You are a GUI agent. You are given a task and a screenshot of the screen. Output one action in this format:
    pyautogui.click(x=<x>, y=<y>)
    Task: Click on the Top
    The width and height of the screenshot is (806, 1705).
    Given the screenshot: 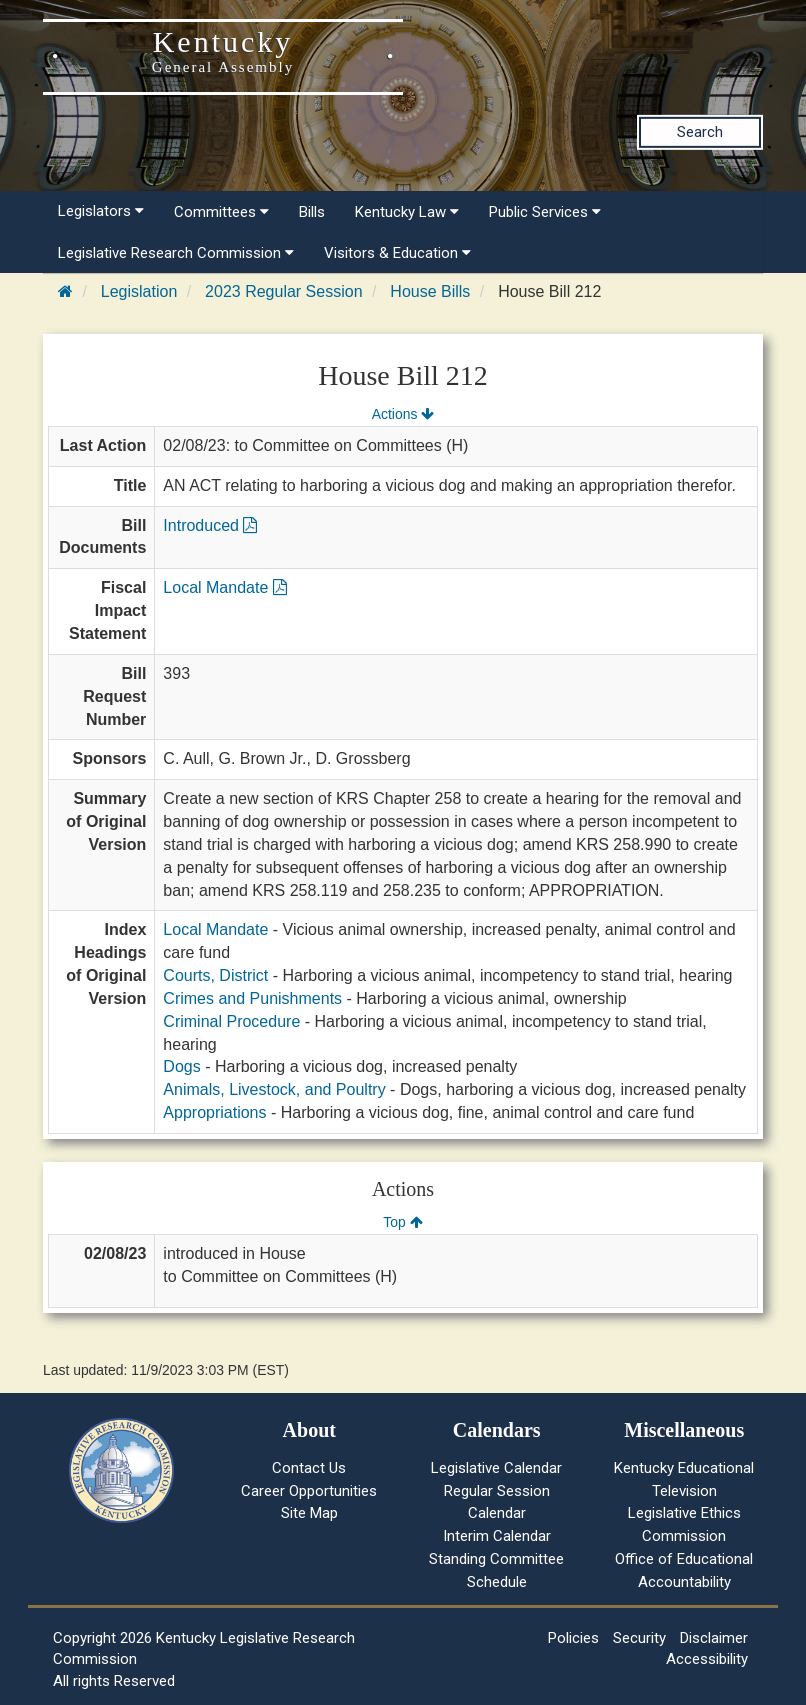 What is the action you would take?
    pyautogui.click(x=402, y=1222)
    